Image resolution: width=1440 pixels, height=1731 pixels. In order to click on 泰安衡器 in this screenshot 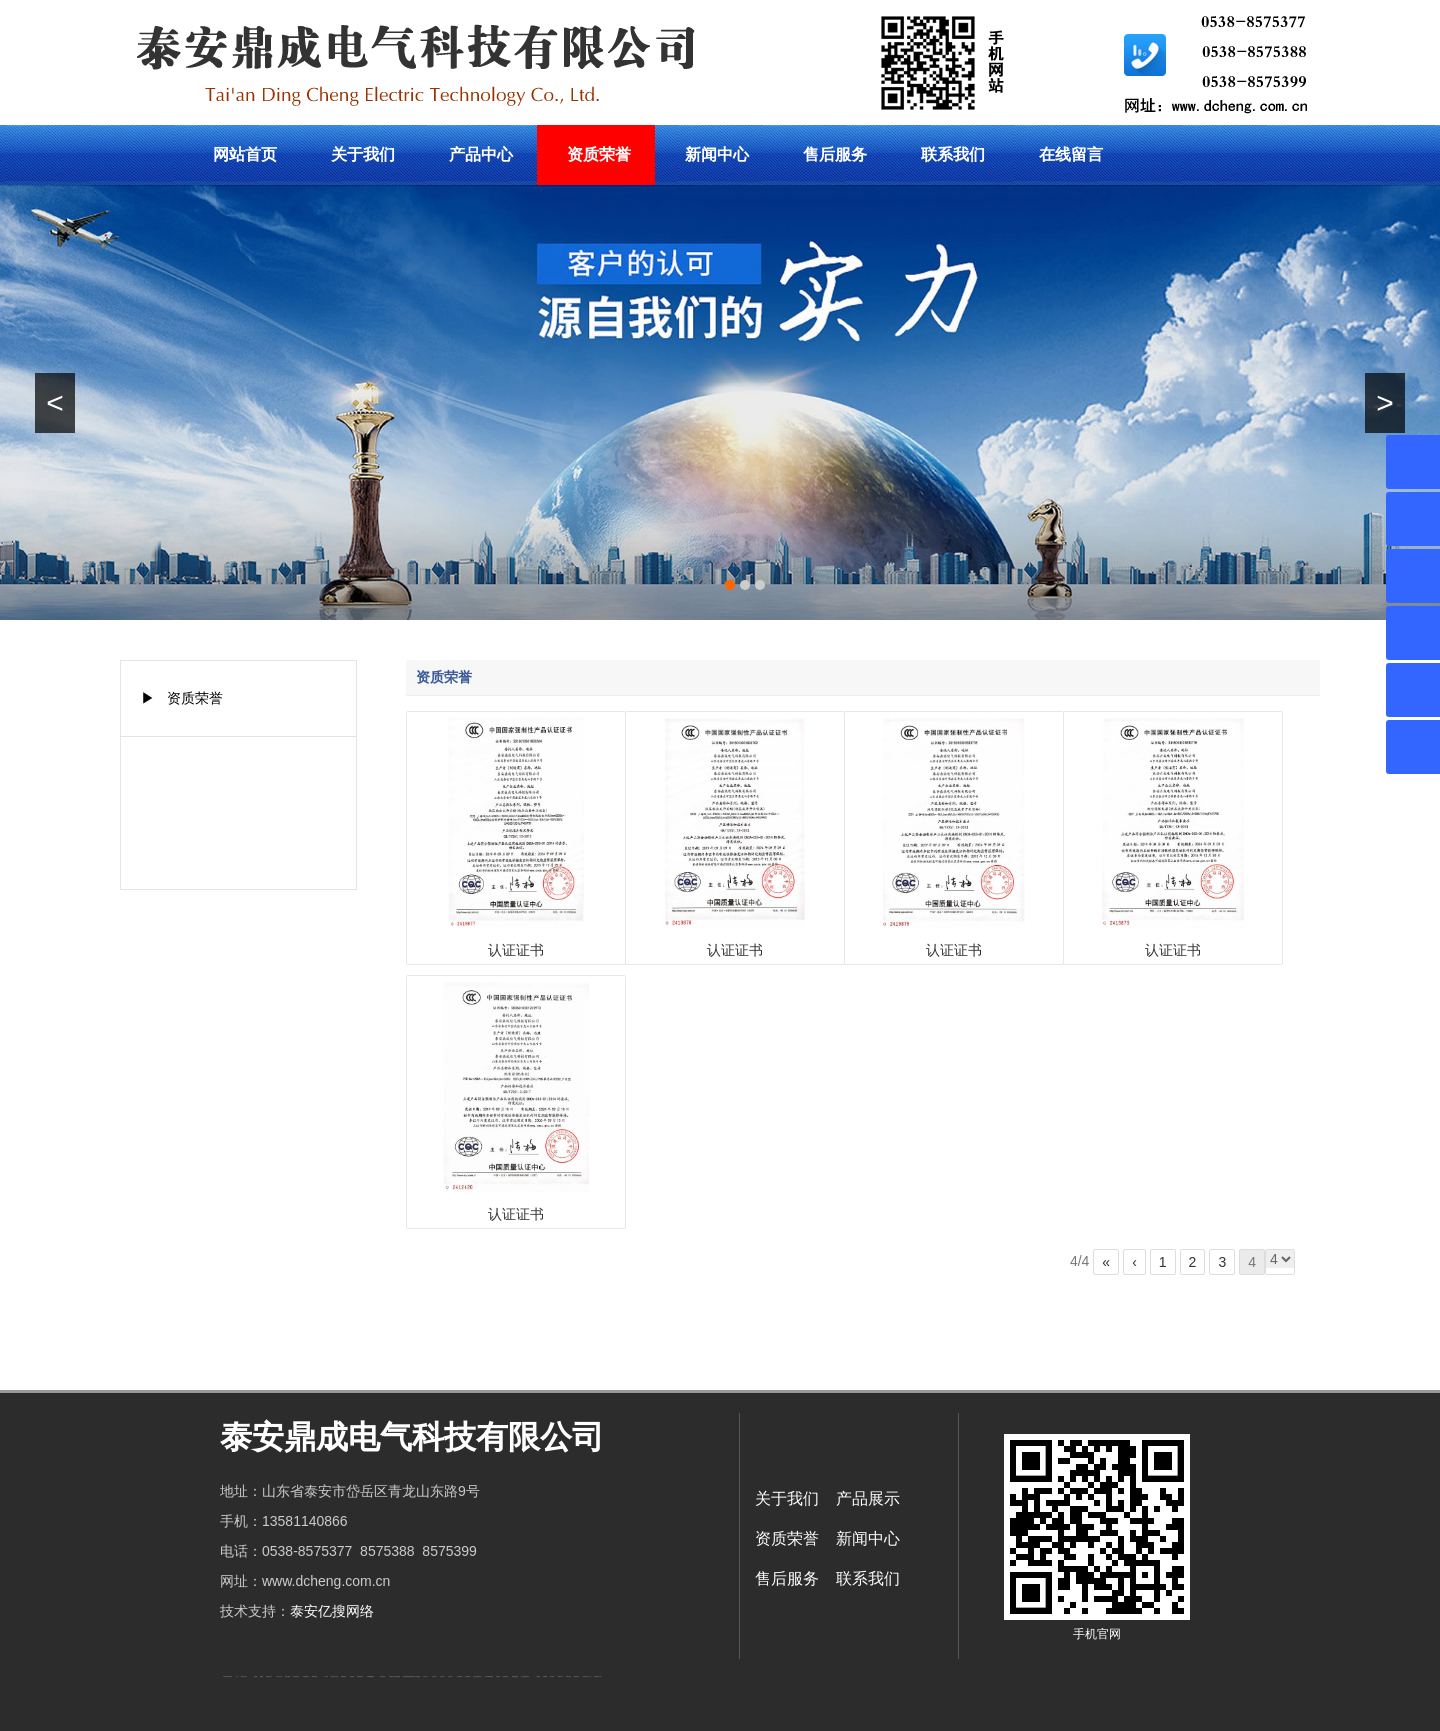, I will do `click(352, 1676)`.